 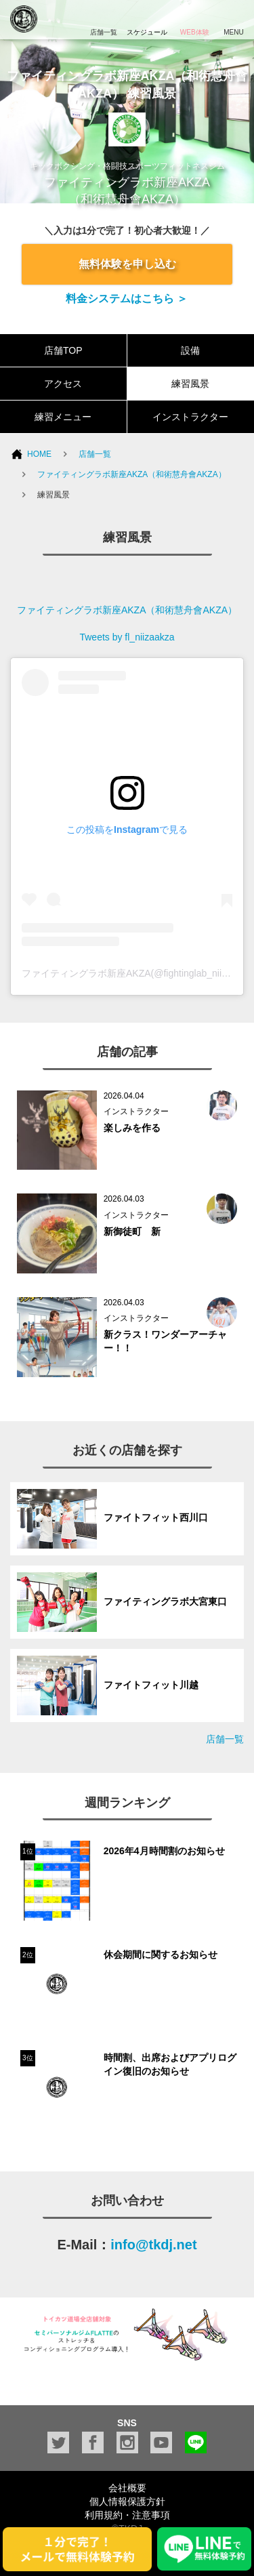 I want to click on ファイティングラボ新座AKZA（和術慧舟會AKZA）, so click(x=131, y=474).